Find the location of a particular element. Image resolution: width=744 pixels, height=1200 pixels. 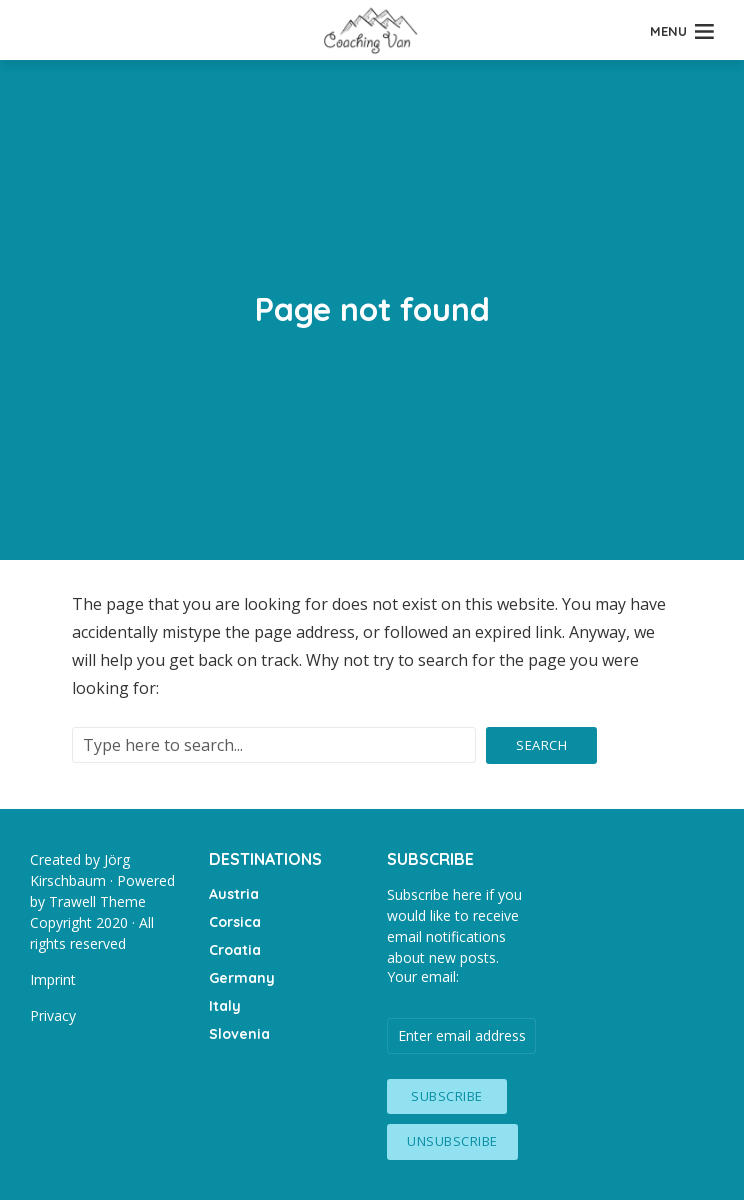

Austria is located at coordinates (234, 894).